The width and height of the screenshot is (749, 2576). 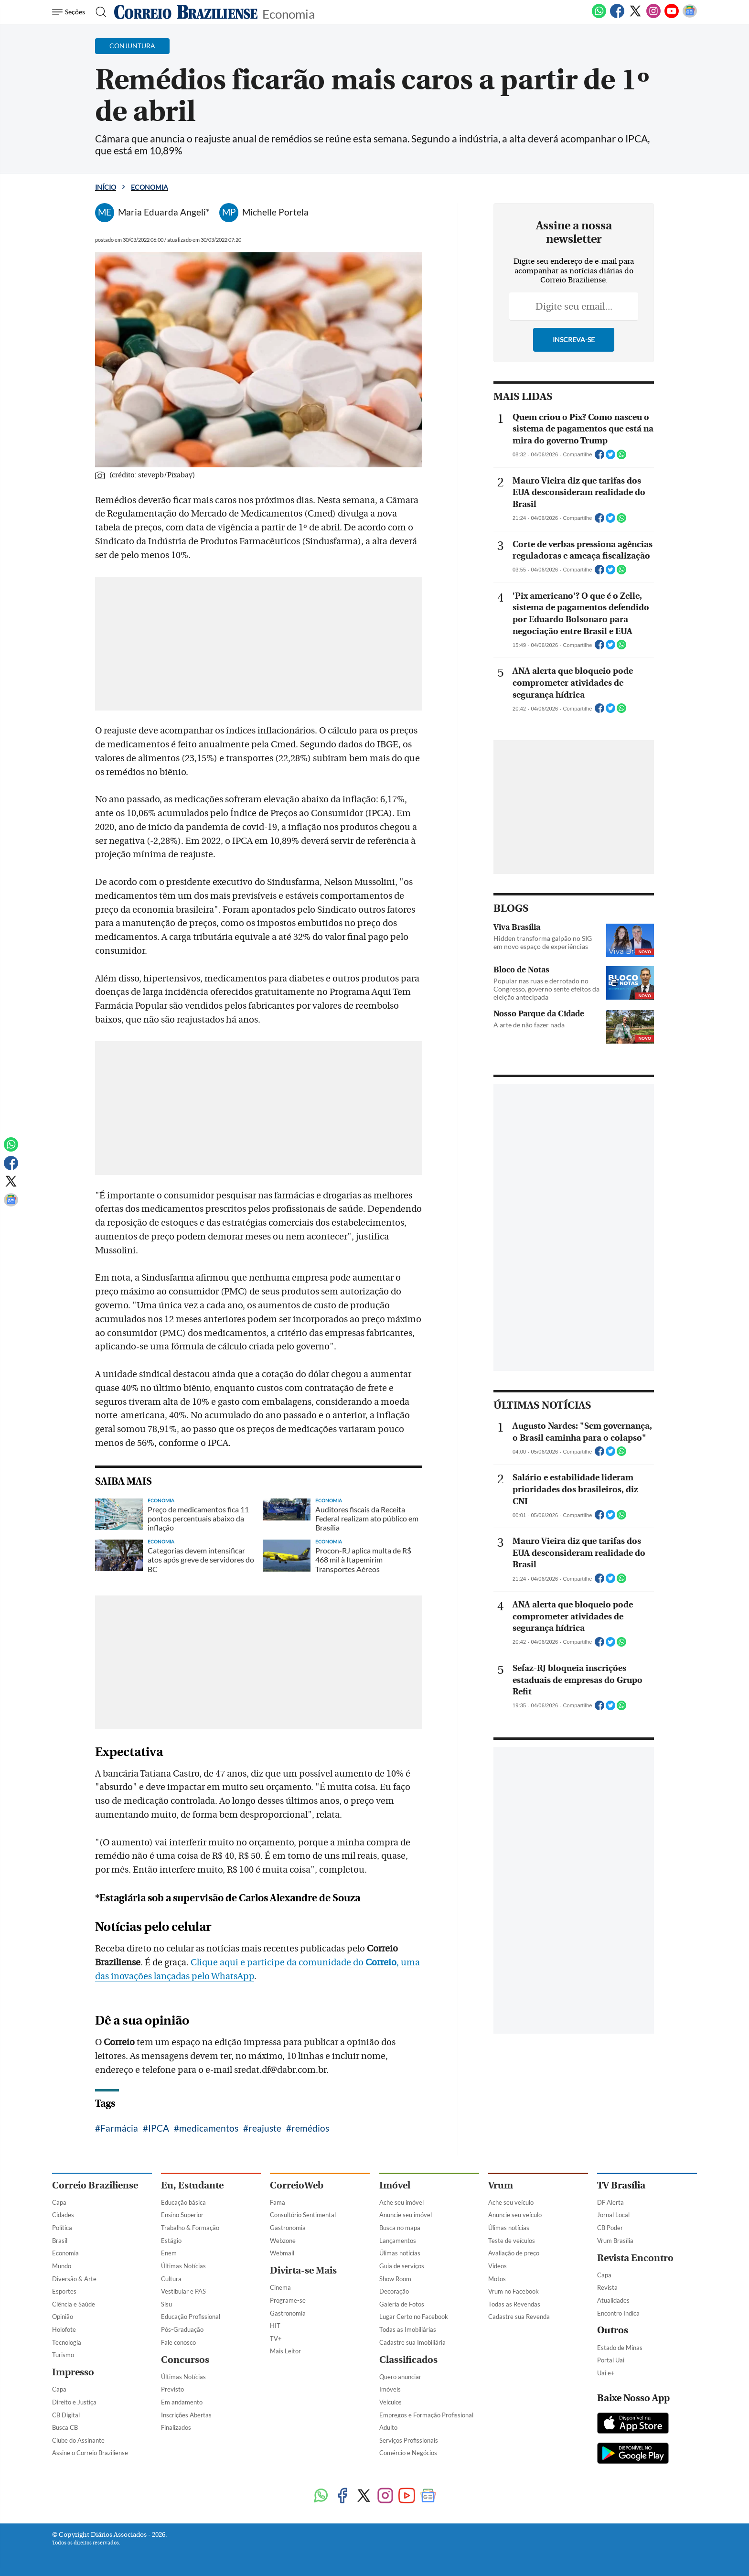 I want to click on Guia de serviços, so click(x=401, y=2266).